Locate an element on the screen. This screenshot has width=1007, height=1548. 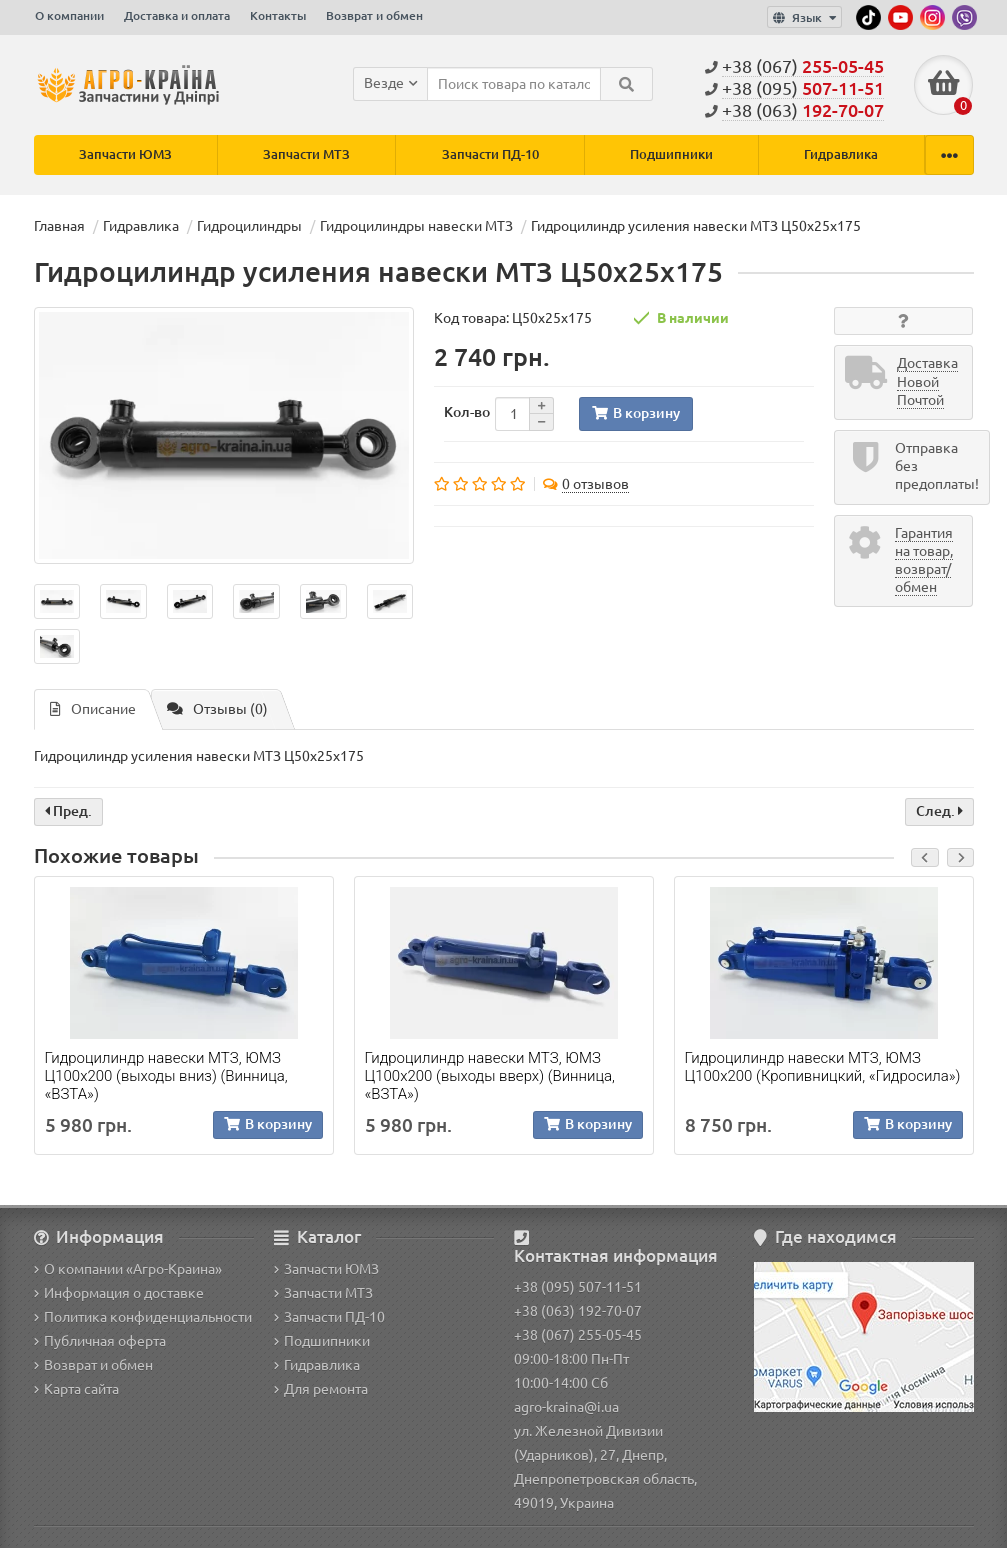
Информация о доставке is located at coordinates (119, 1293).